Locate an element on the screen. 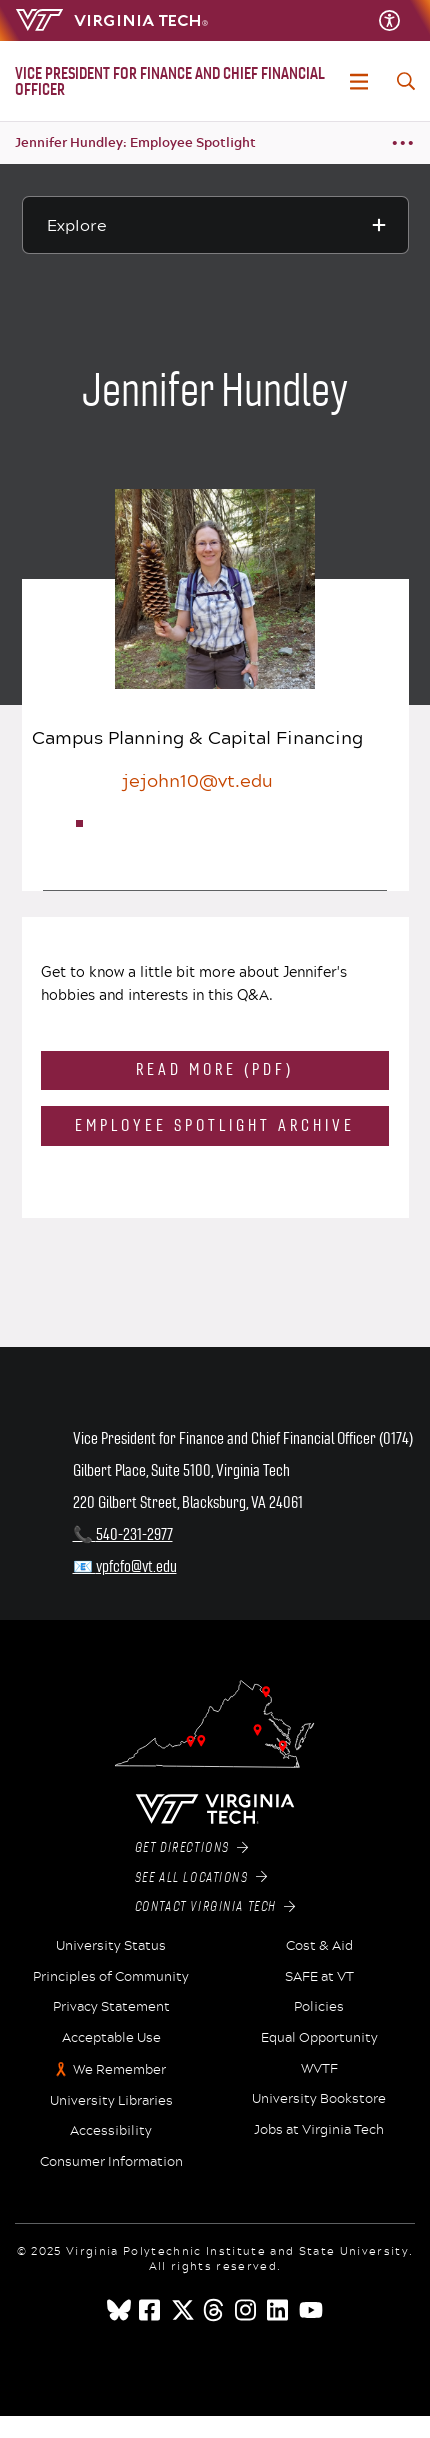 The width and height of the screenshot is (430, 2438). [facebook] is located at coordinates (151, 2310).